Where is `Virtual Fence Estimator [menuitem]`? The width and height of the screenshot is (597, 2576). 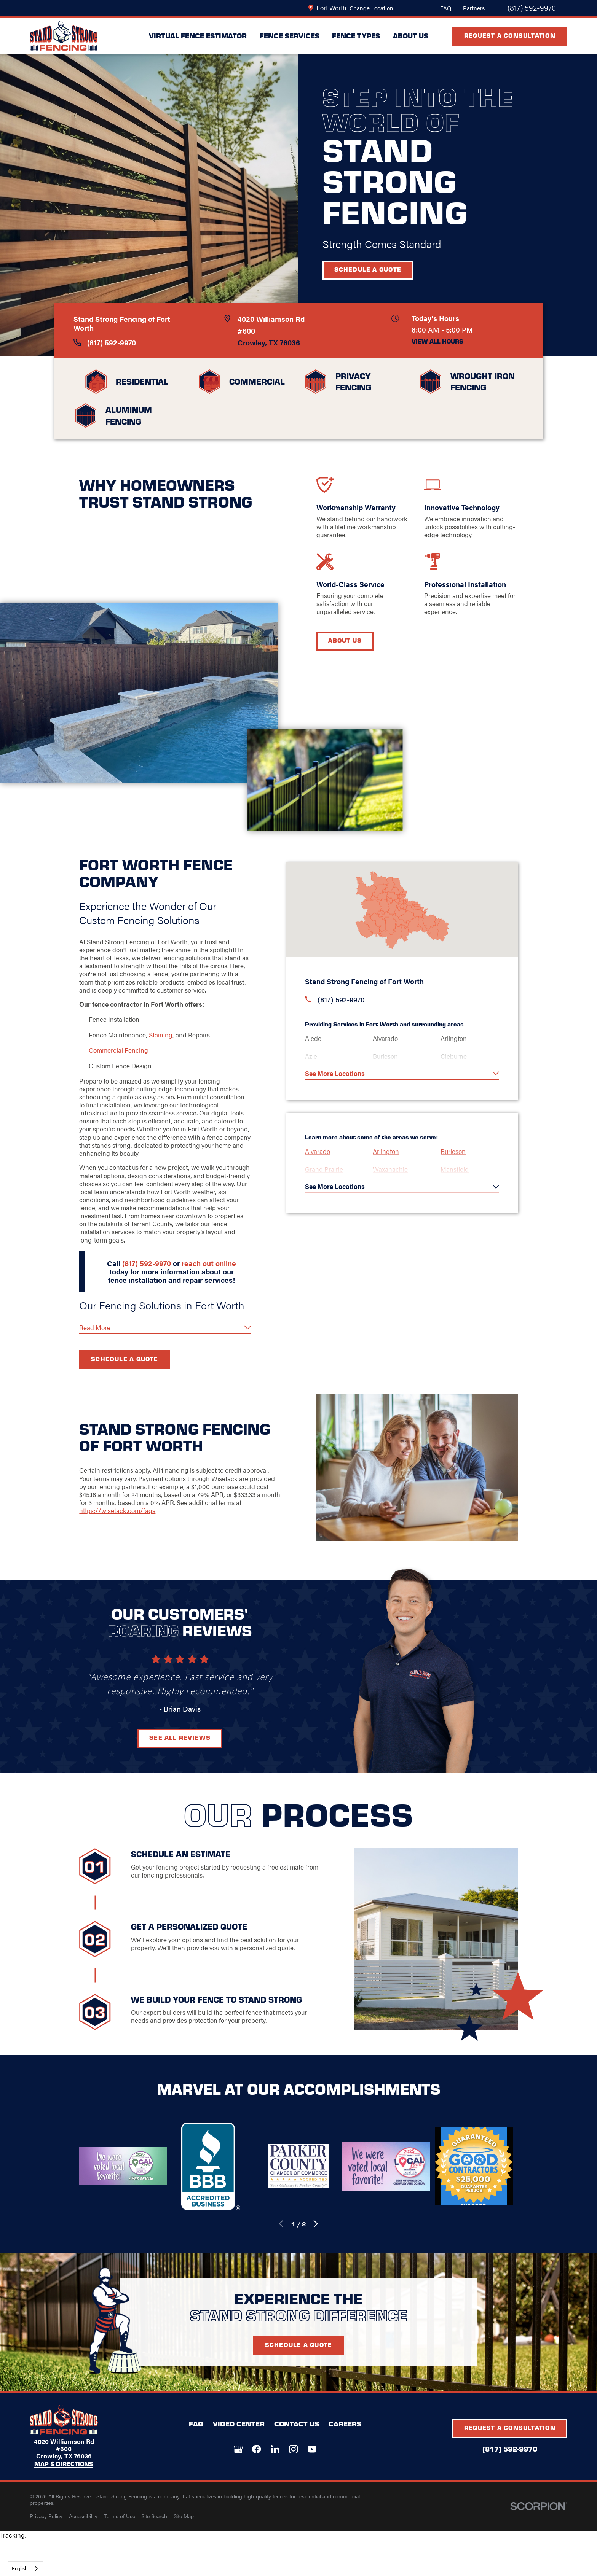 Virtual Fence Estimator [menuitem] is located at coordinates (198, 35).